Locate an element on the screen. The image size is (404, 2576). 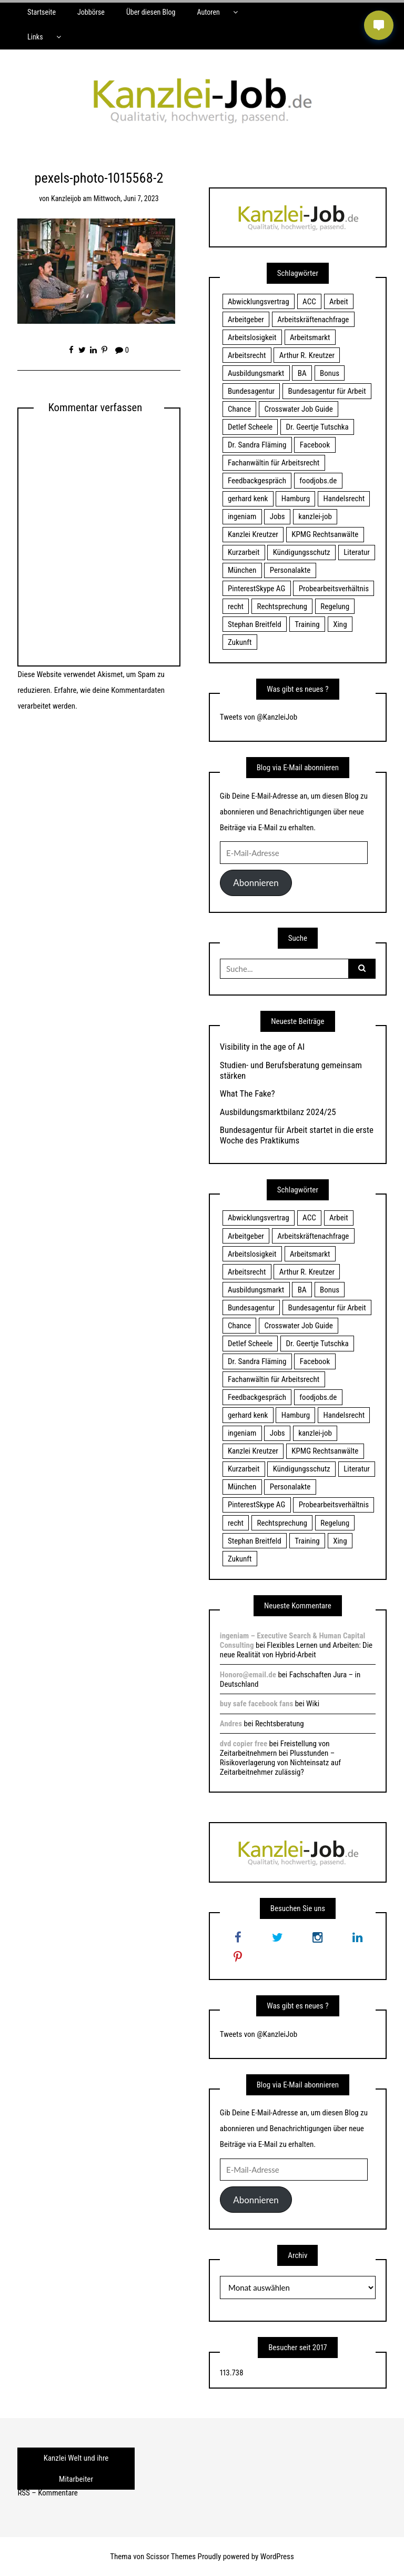
Kündigungsschutz [Kündigungsschutz (18 Einträge)] is located at coordinates (301, 552).